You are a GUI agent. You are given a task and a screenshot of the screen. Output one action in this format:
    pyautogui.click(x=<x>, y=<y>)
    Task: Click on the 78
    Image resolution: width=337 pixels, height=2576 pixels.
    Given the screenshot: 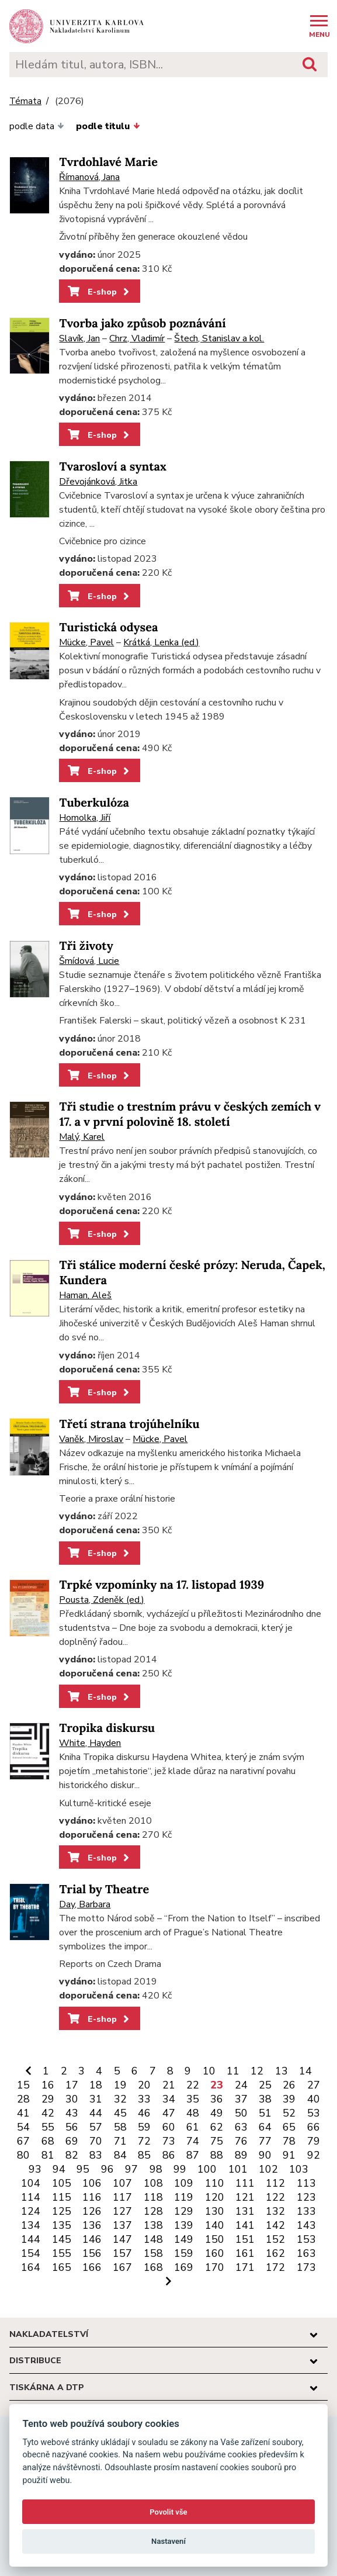 What is the action you would take?
    pyautogui.click(x=289, y=2141)
    